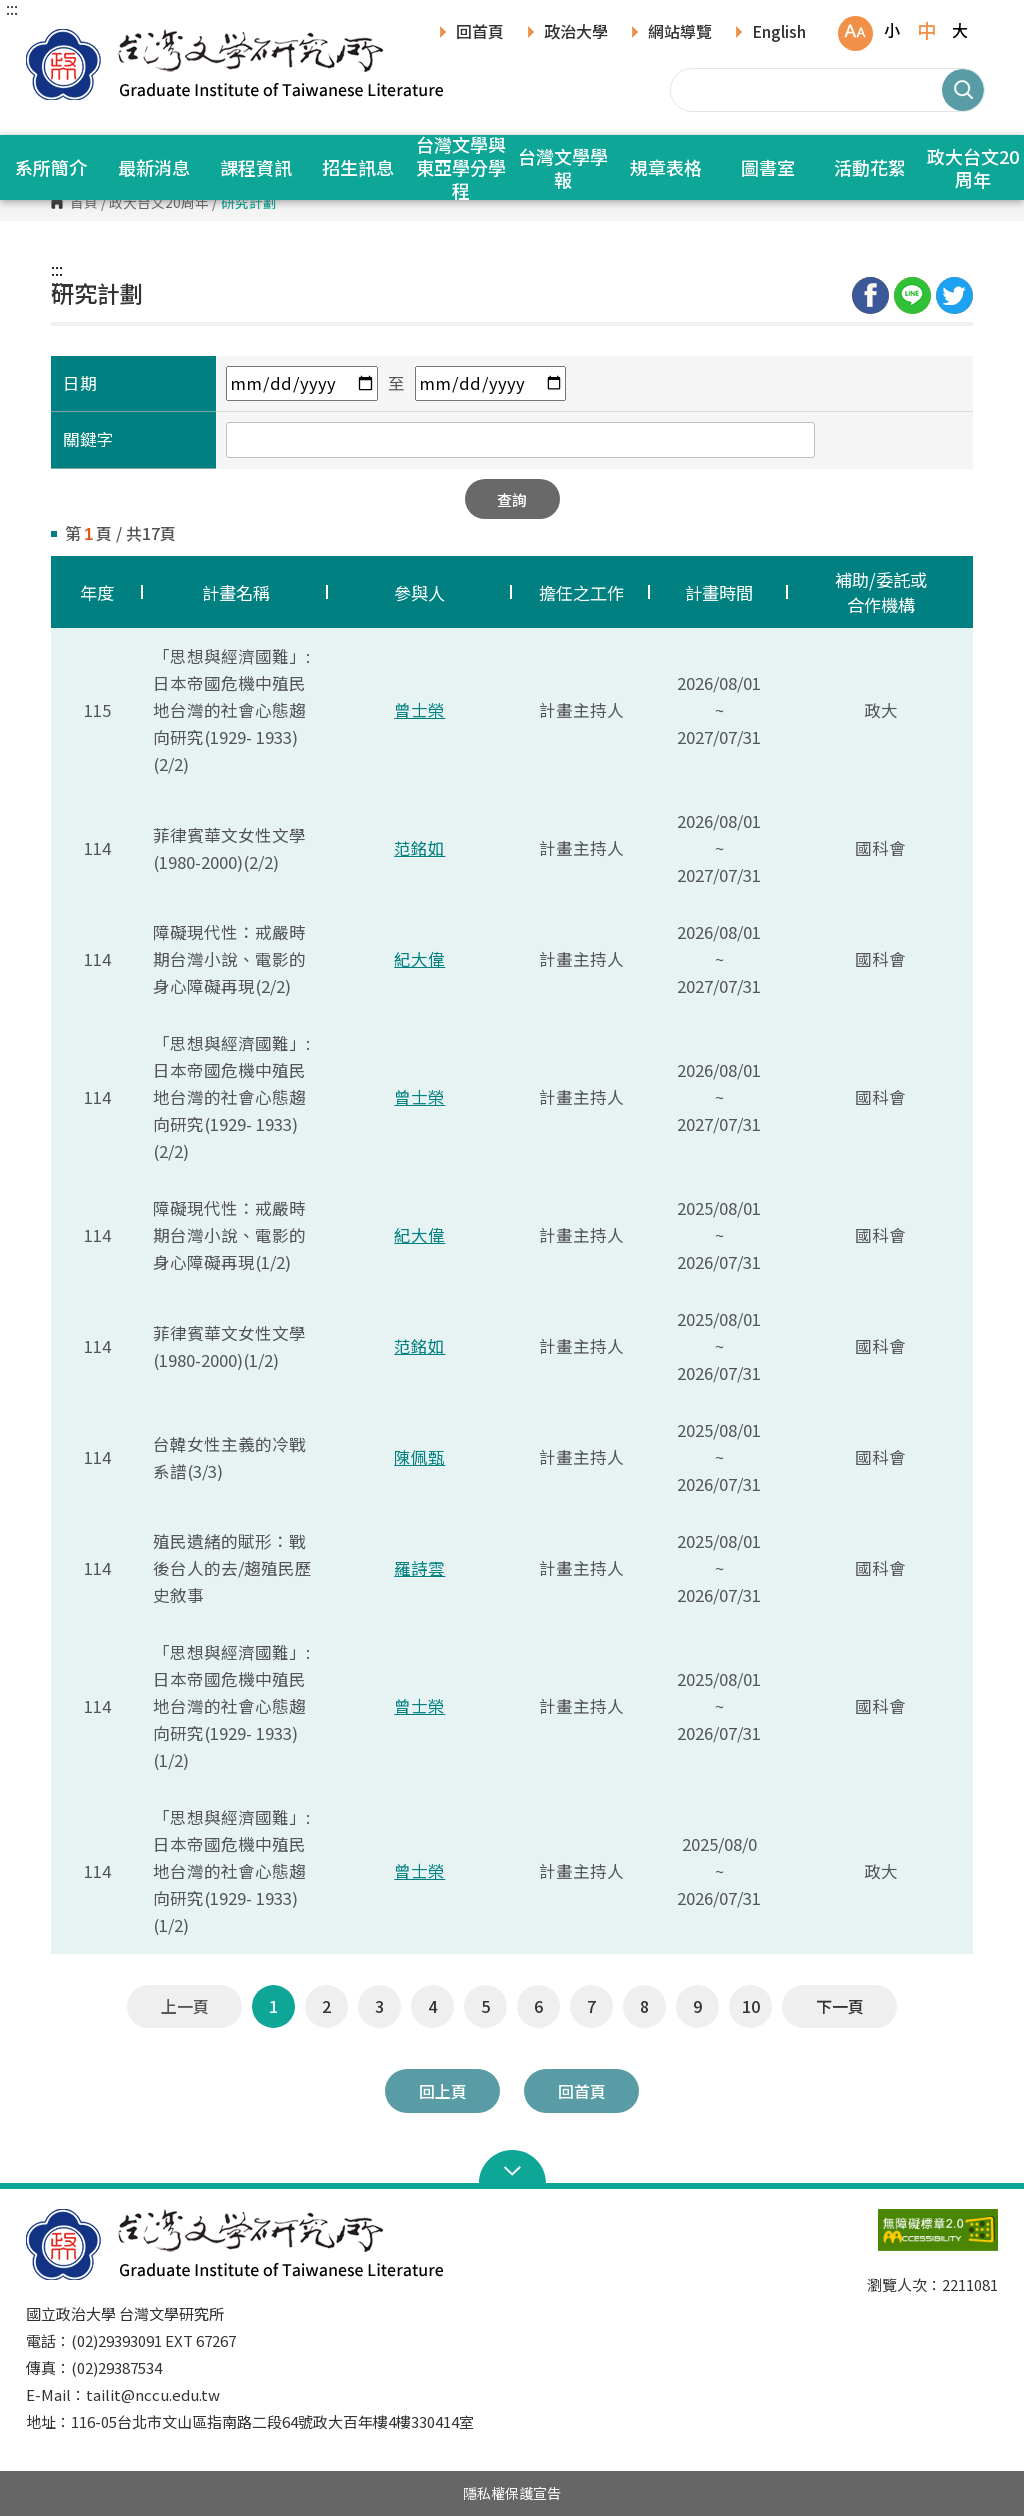  I want to click on 日期, so click(80, 383).